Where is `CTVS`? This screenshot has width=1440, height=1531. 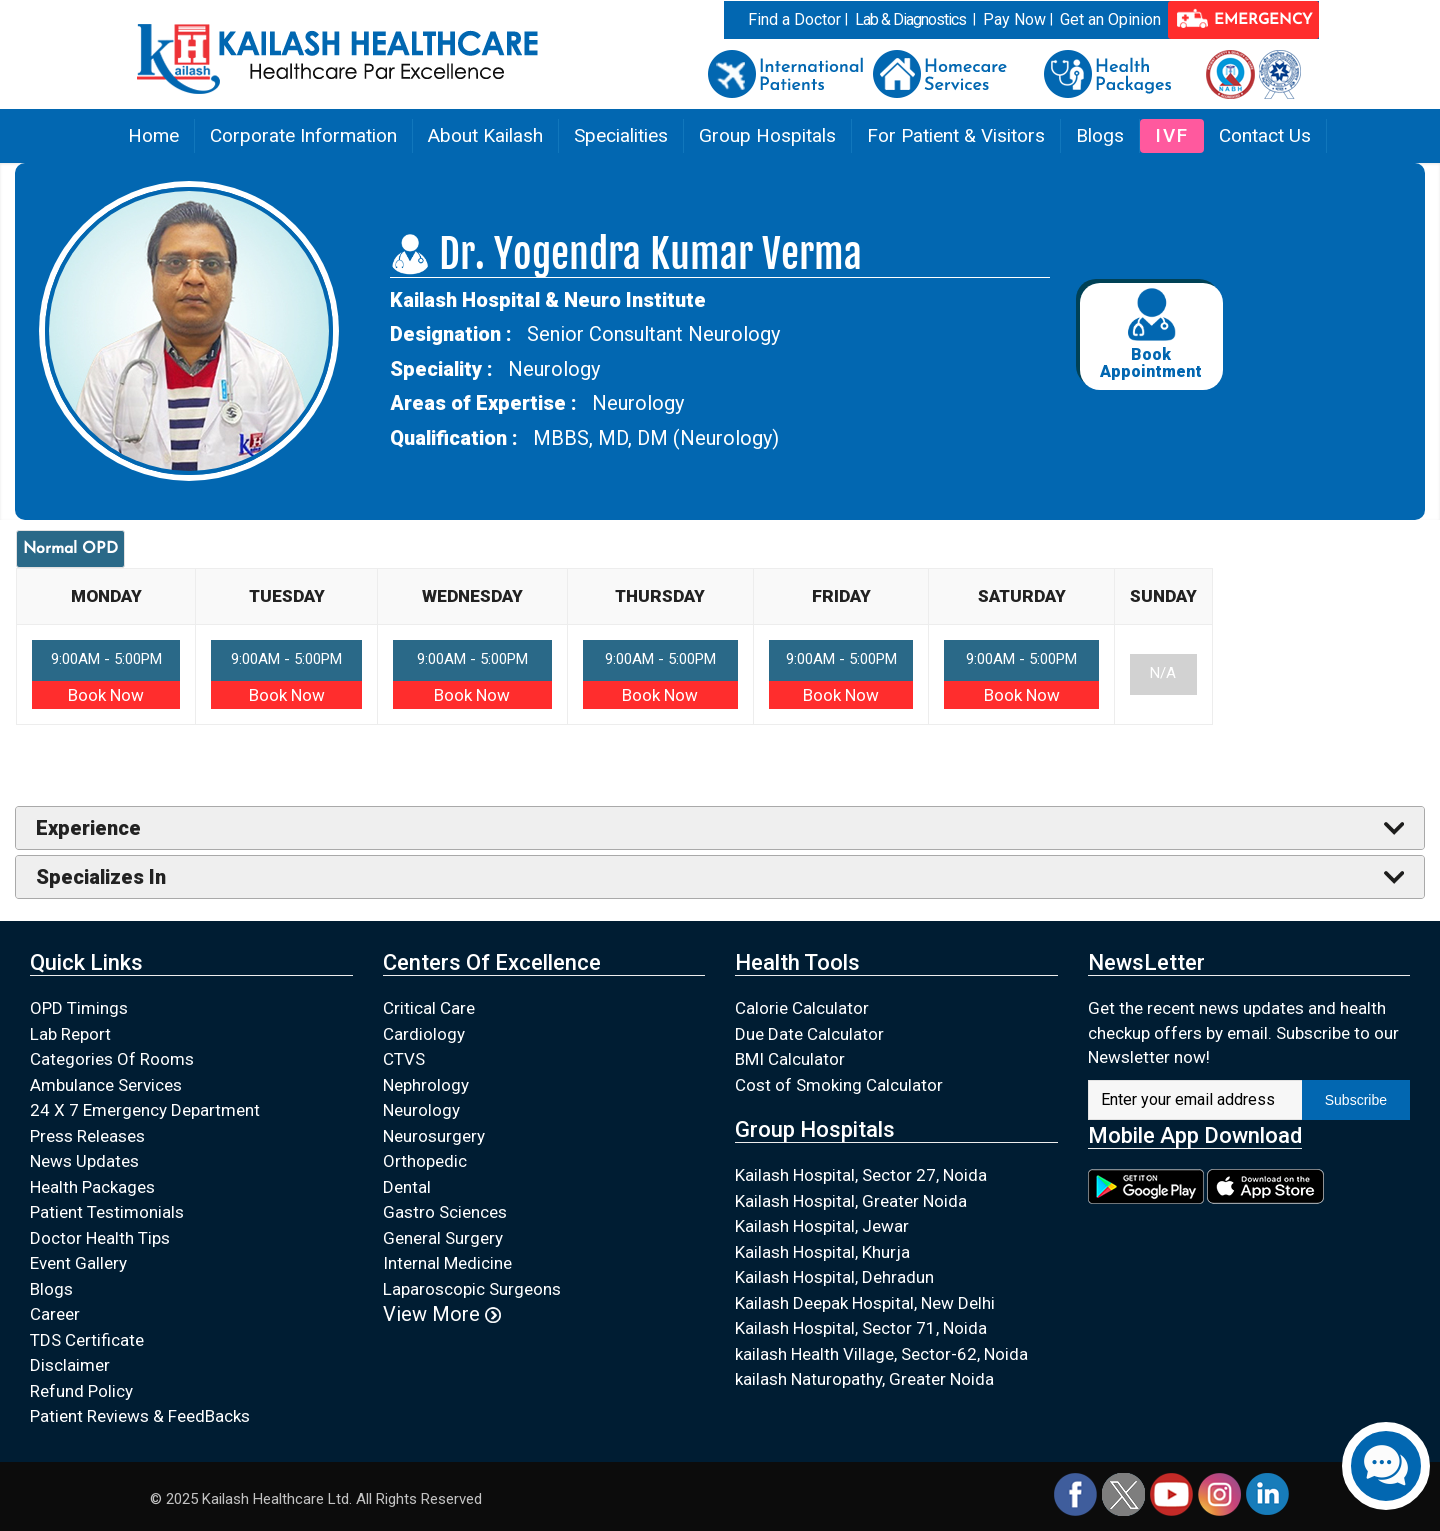 CTVS is located at coordinates (404, 1059).